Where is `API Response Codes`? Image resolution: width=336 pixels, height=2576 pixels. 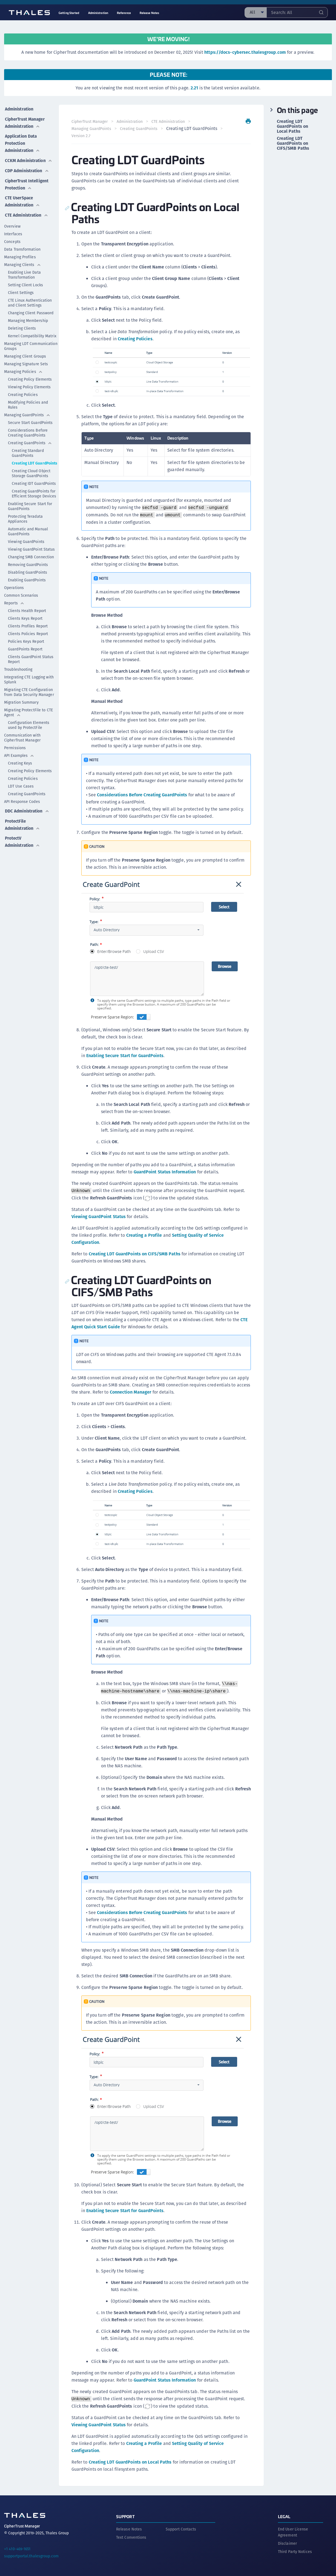
API Response Codes is located at coordinates (22, 802).